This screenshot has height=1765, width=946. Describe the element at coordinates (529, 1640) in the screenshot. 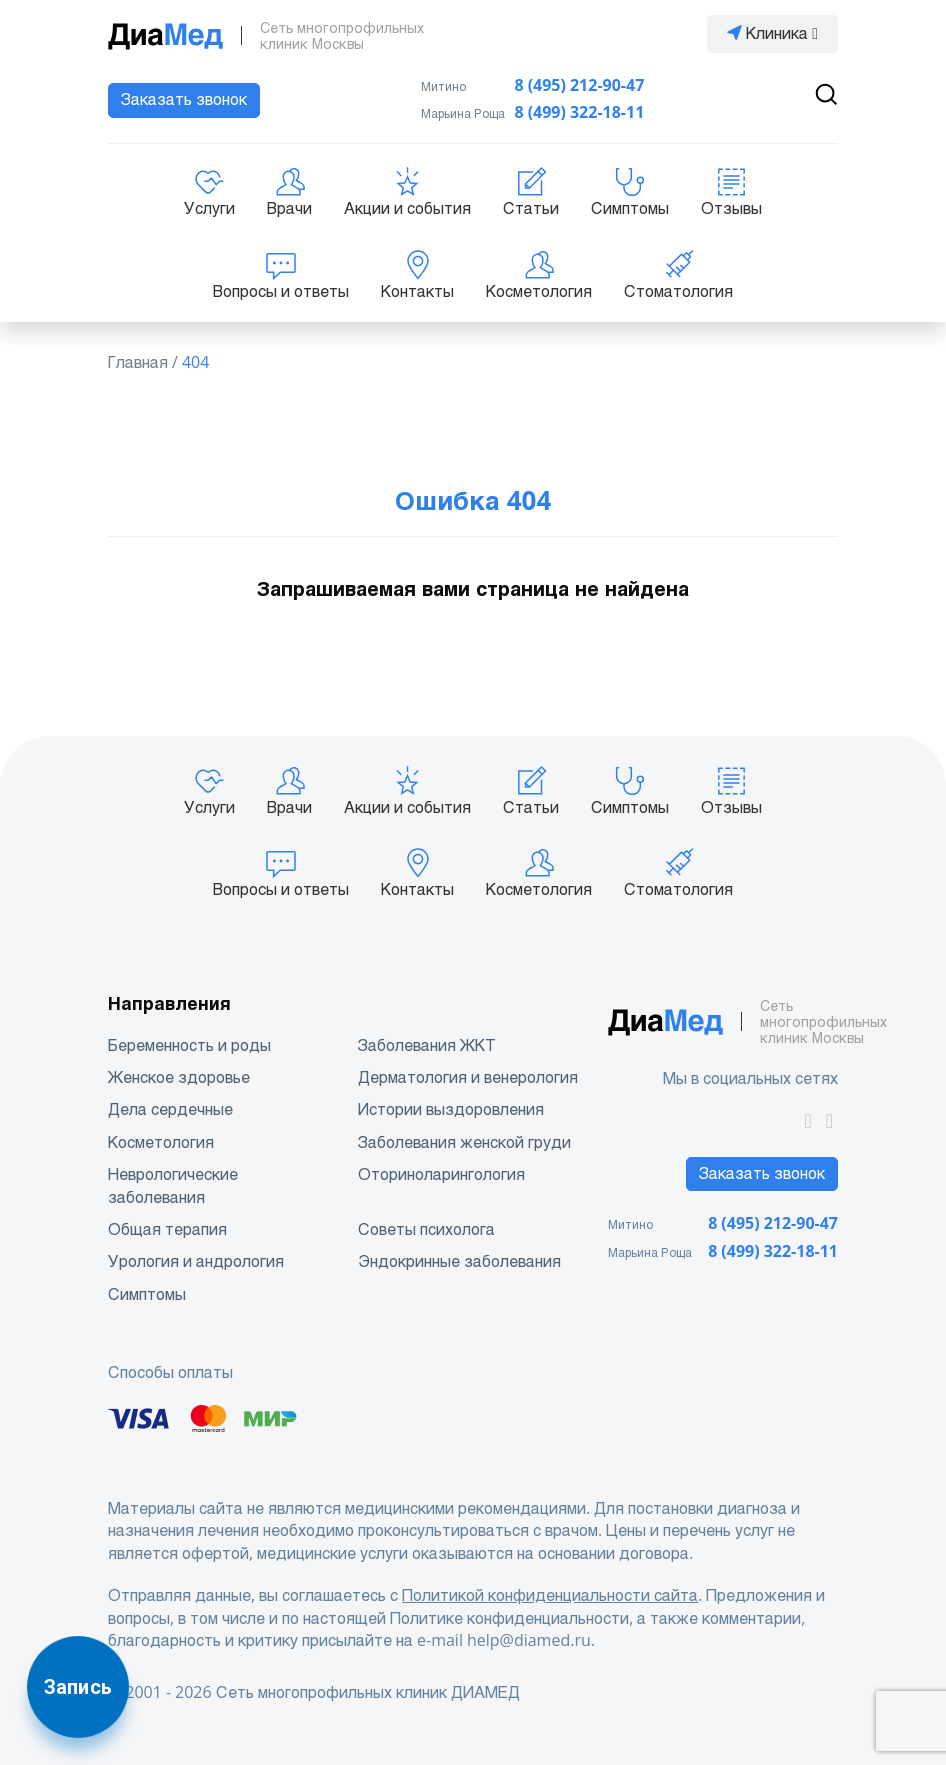

I see `help@diamed.ru` at that location.